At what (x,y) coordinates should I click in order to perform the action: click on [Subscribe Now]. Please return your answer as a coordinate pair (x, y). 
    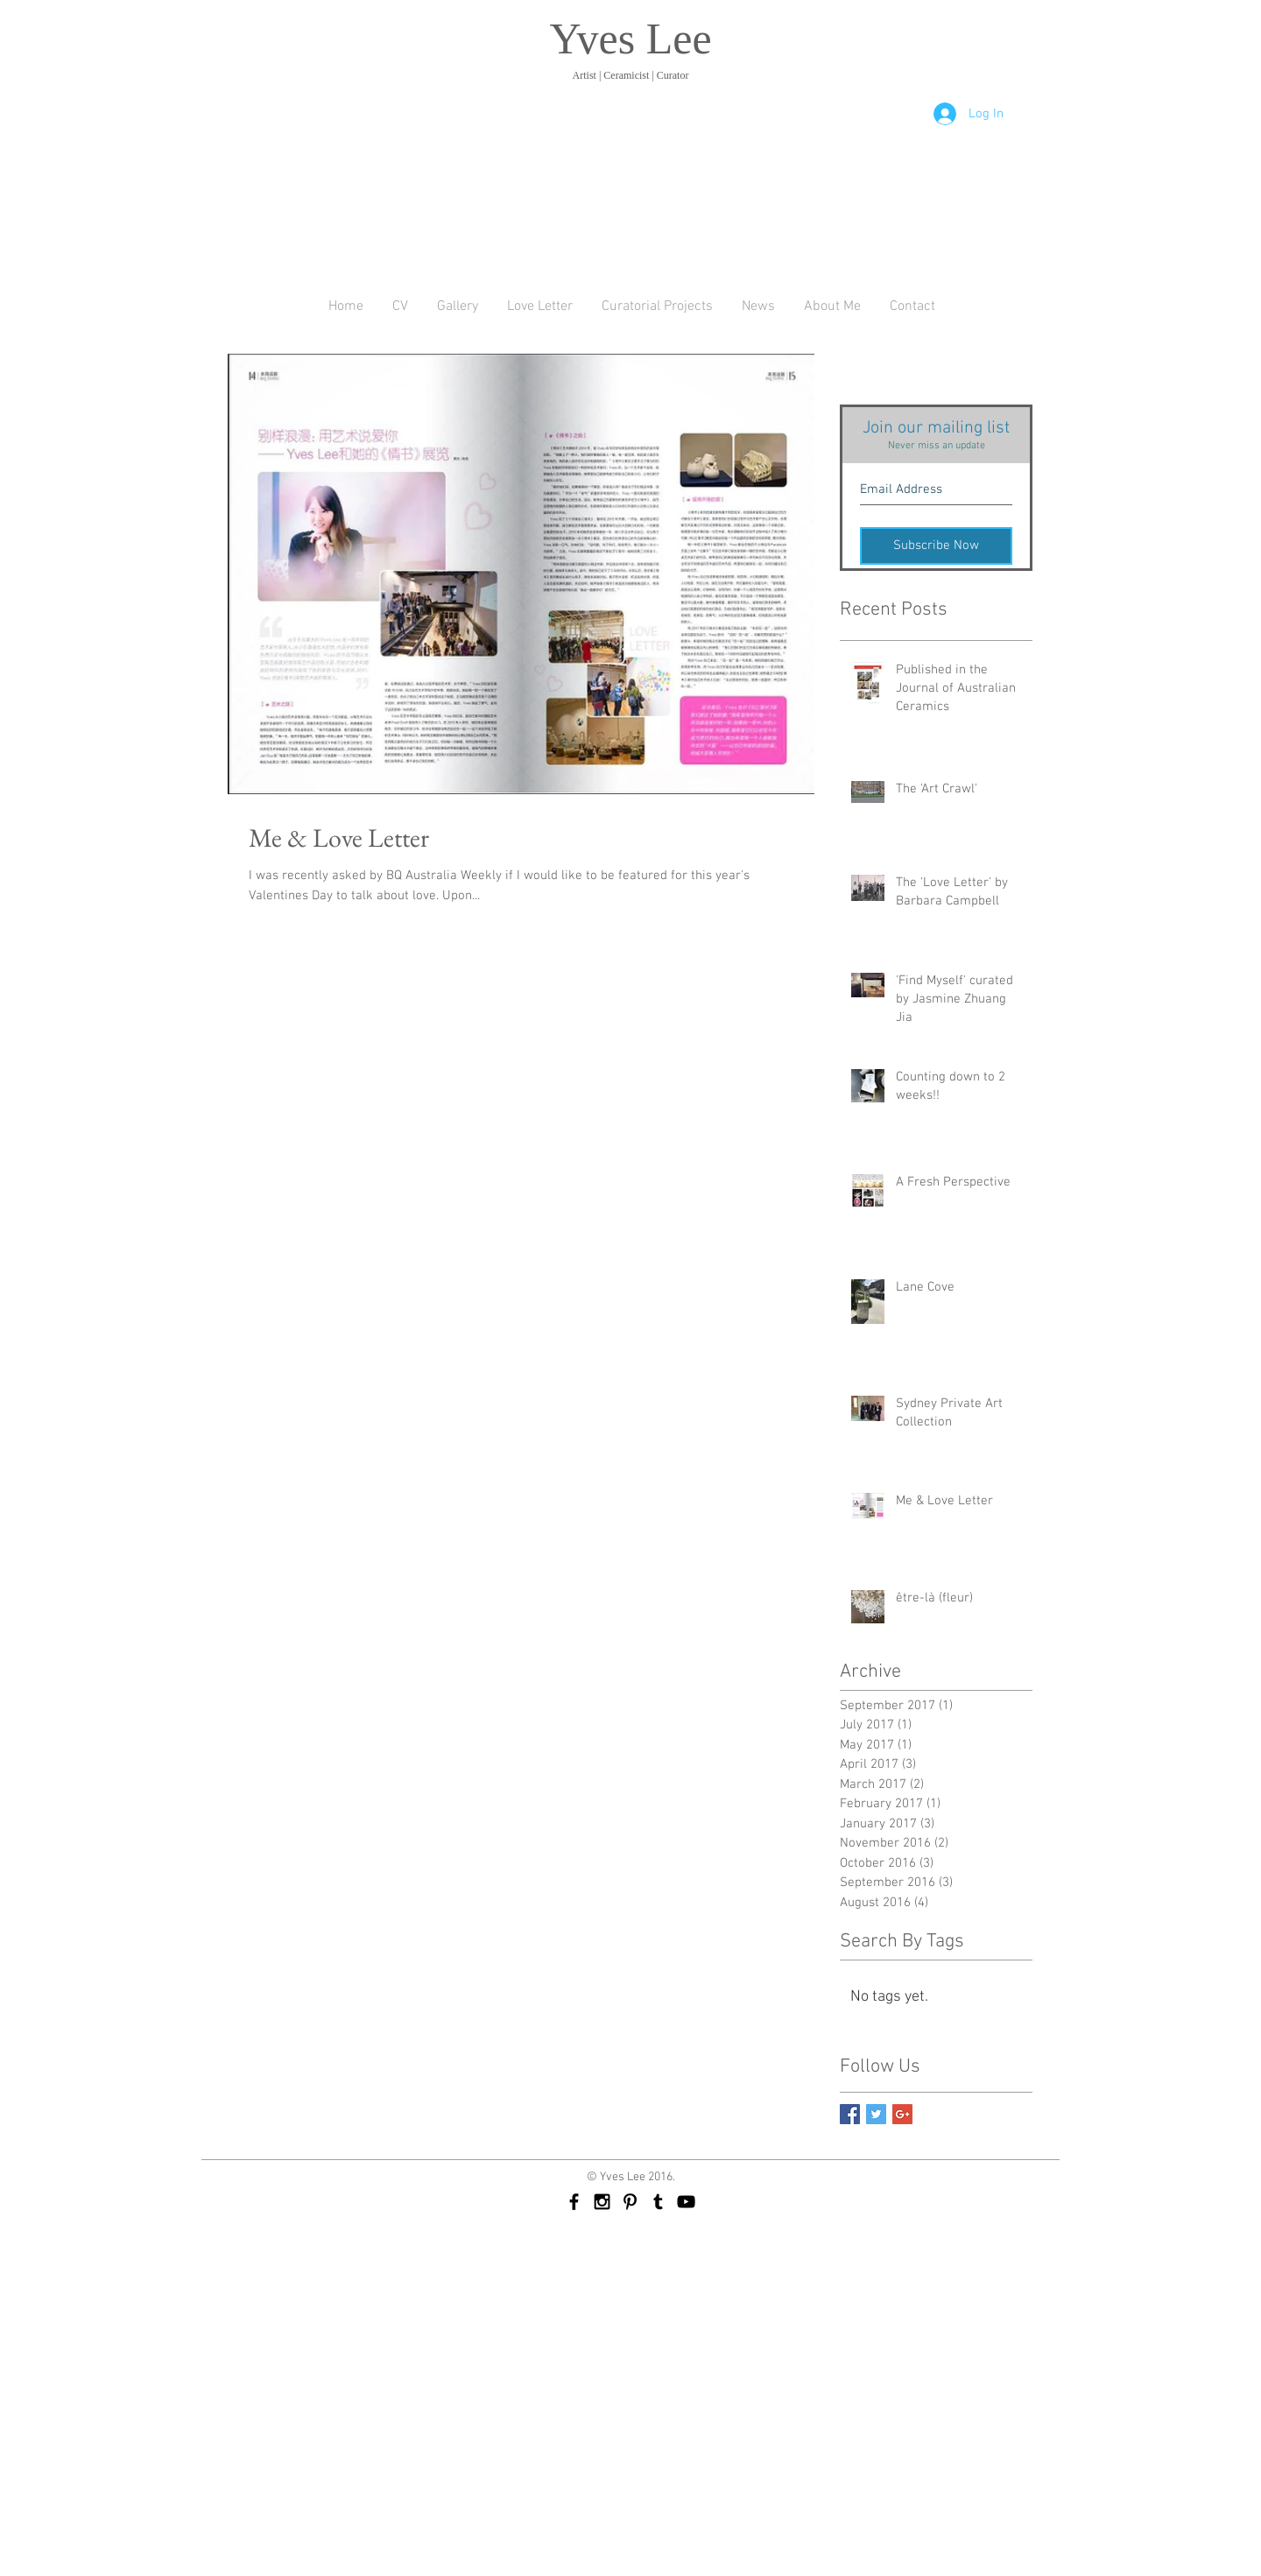
    Looking at the image, I should click on (936, 546).